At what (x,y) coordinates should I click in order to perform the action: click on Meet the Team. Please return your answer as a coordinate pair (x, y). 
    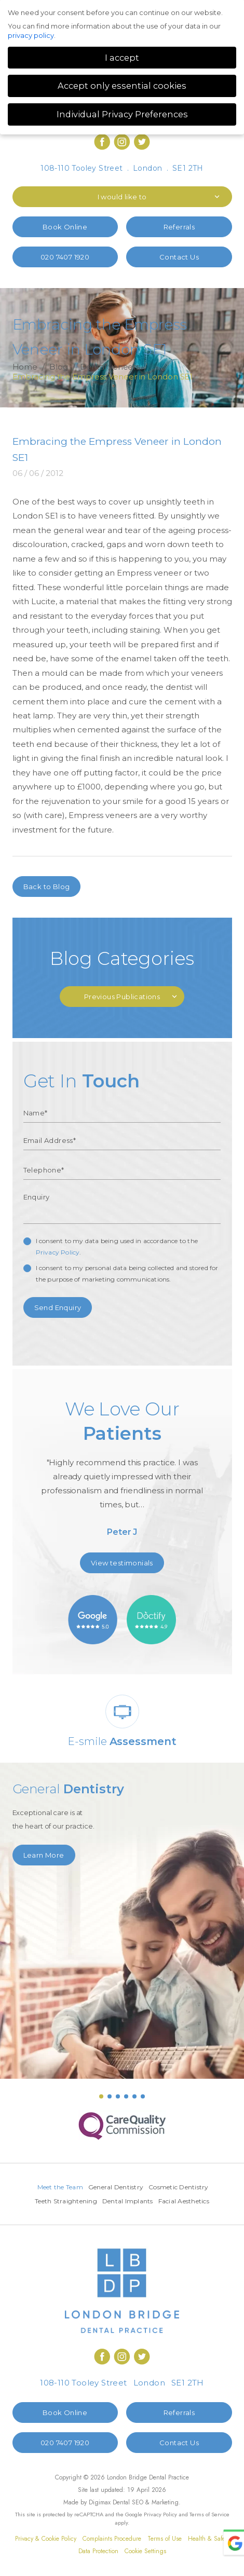
    Looking at the image, I should click on (60, 2187).